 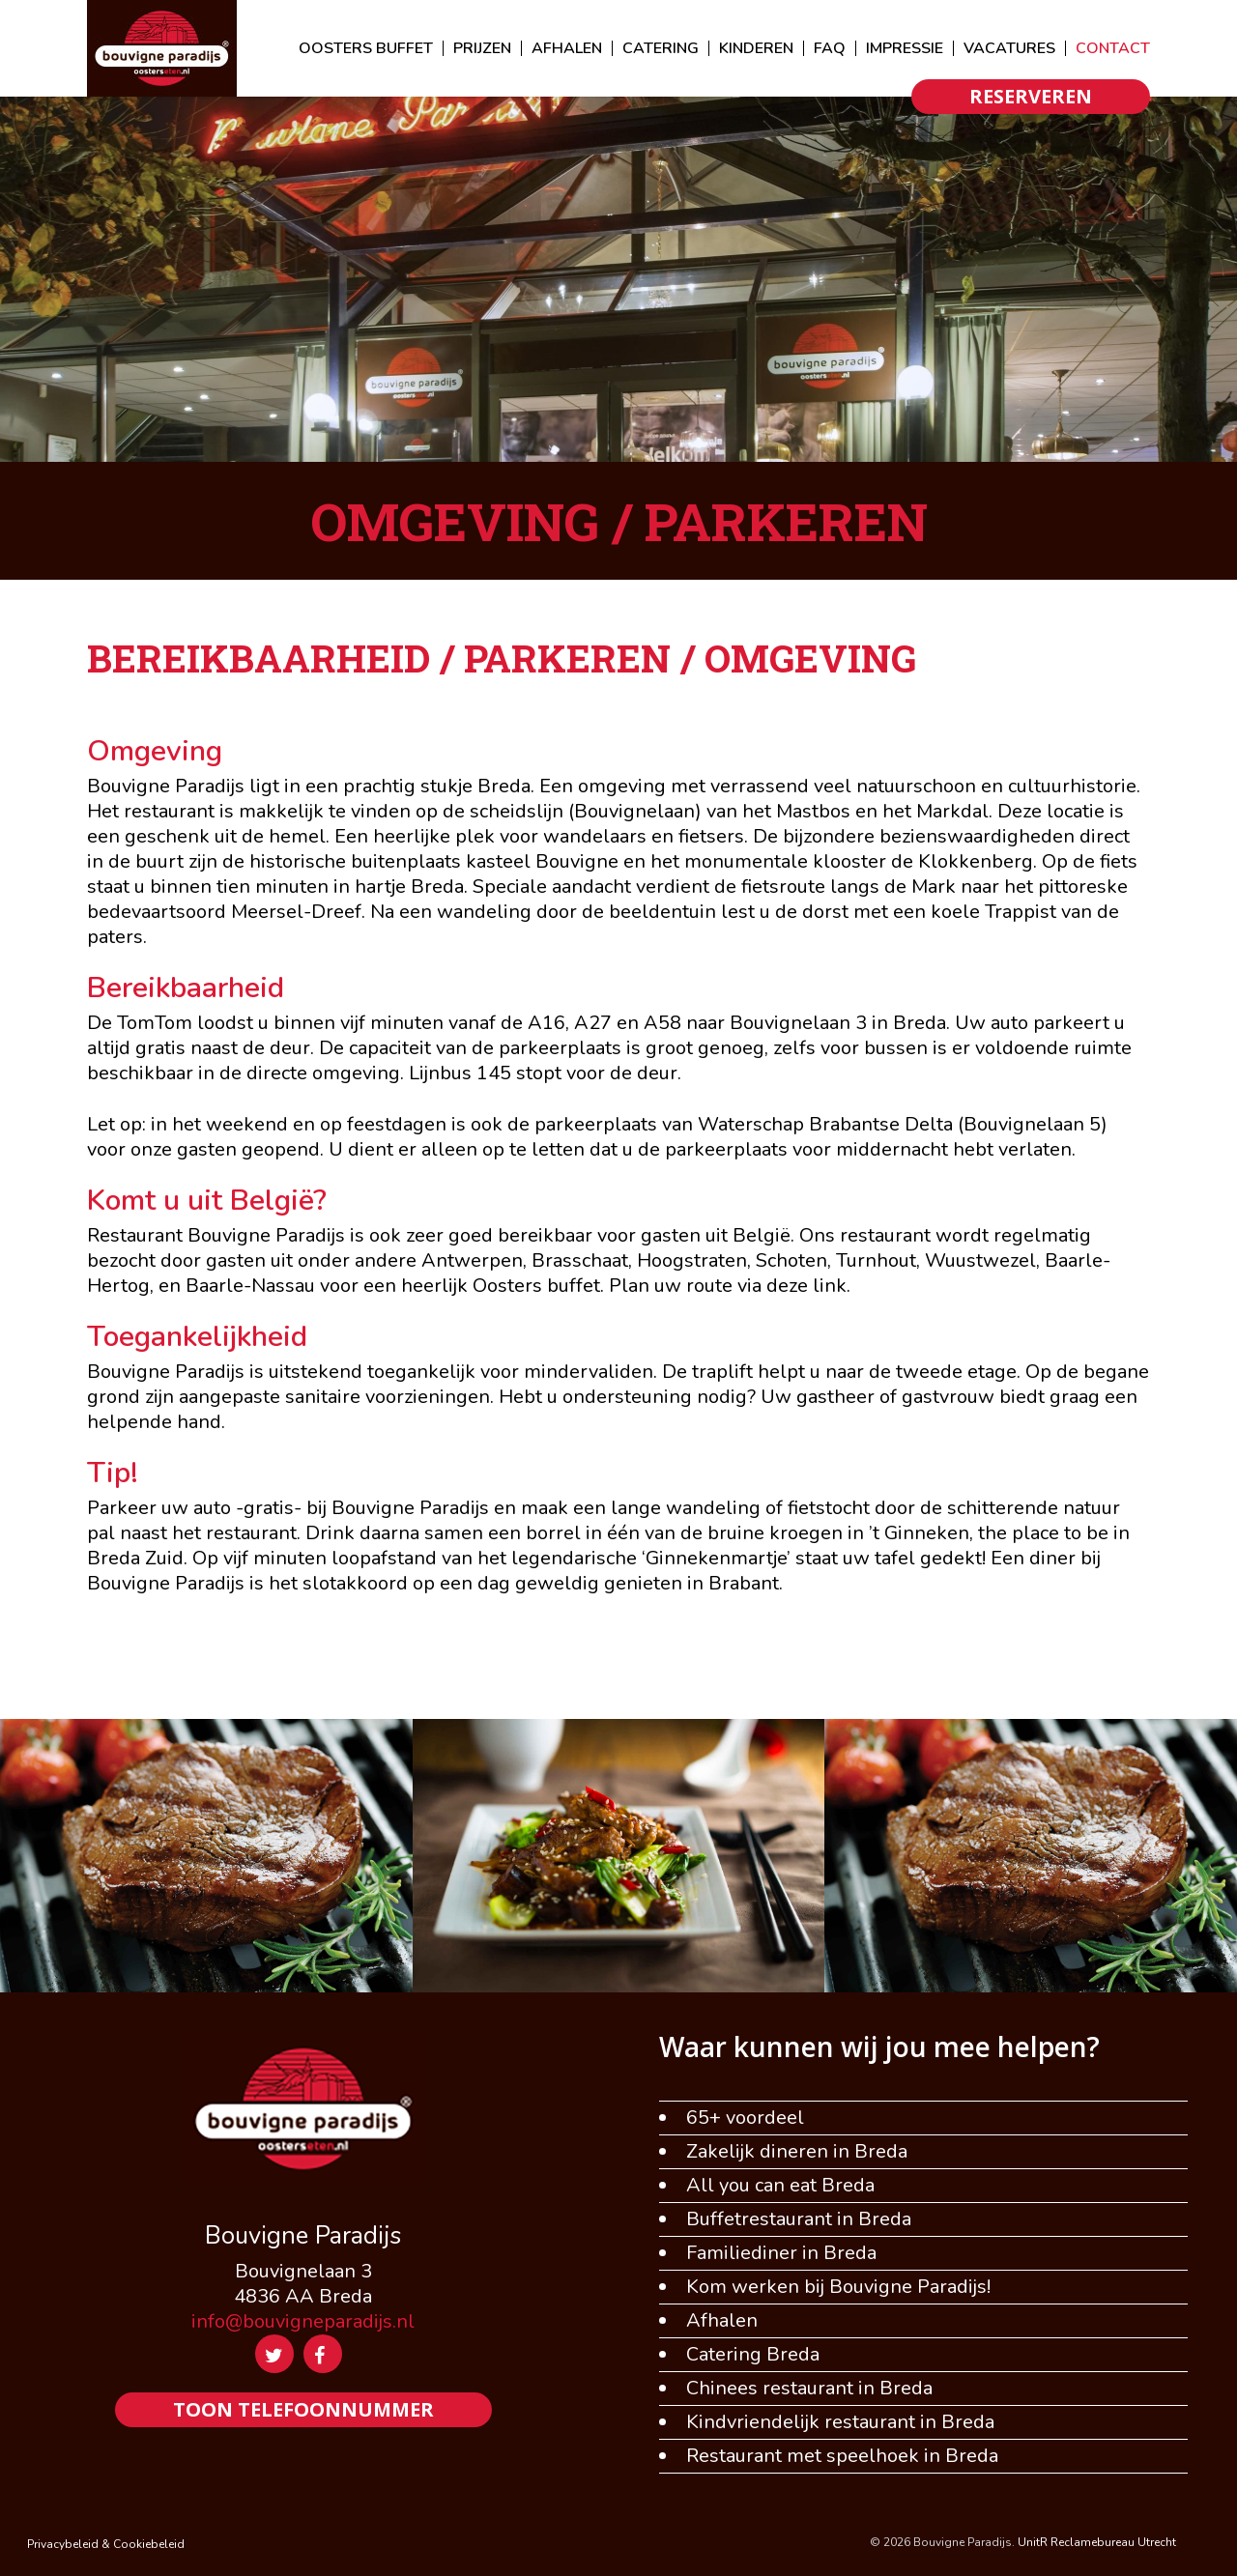 What do you see at coordinates (842, 2456) in the screenshot?
I see `Restaurant met speelhoek in Breda` at bounding box center [842, 2456].